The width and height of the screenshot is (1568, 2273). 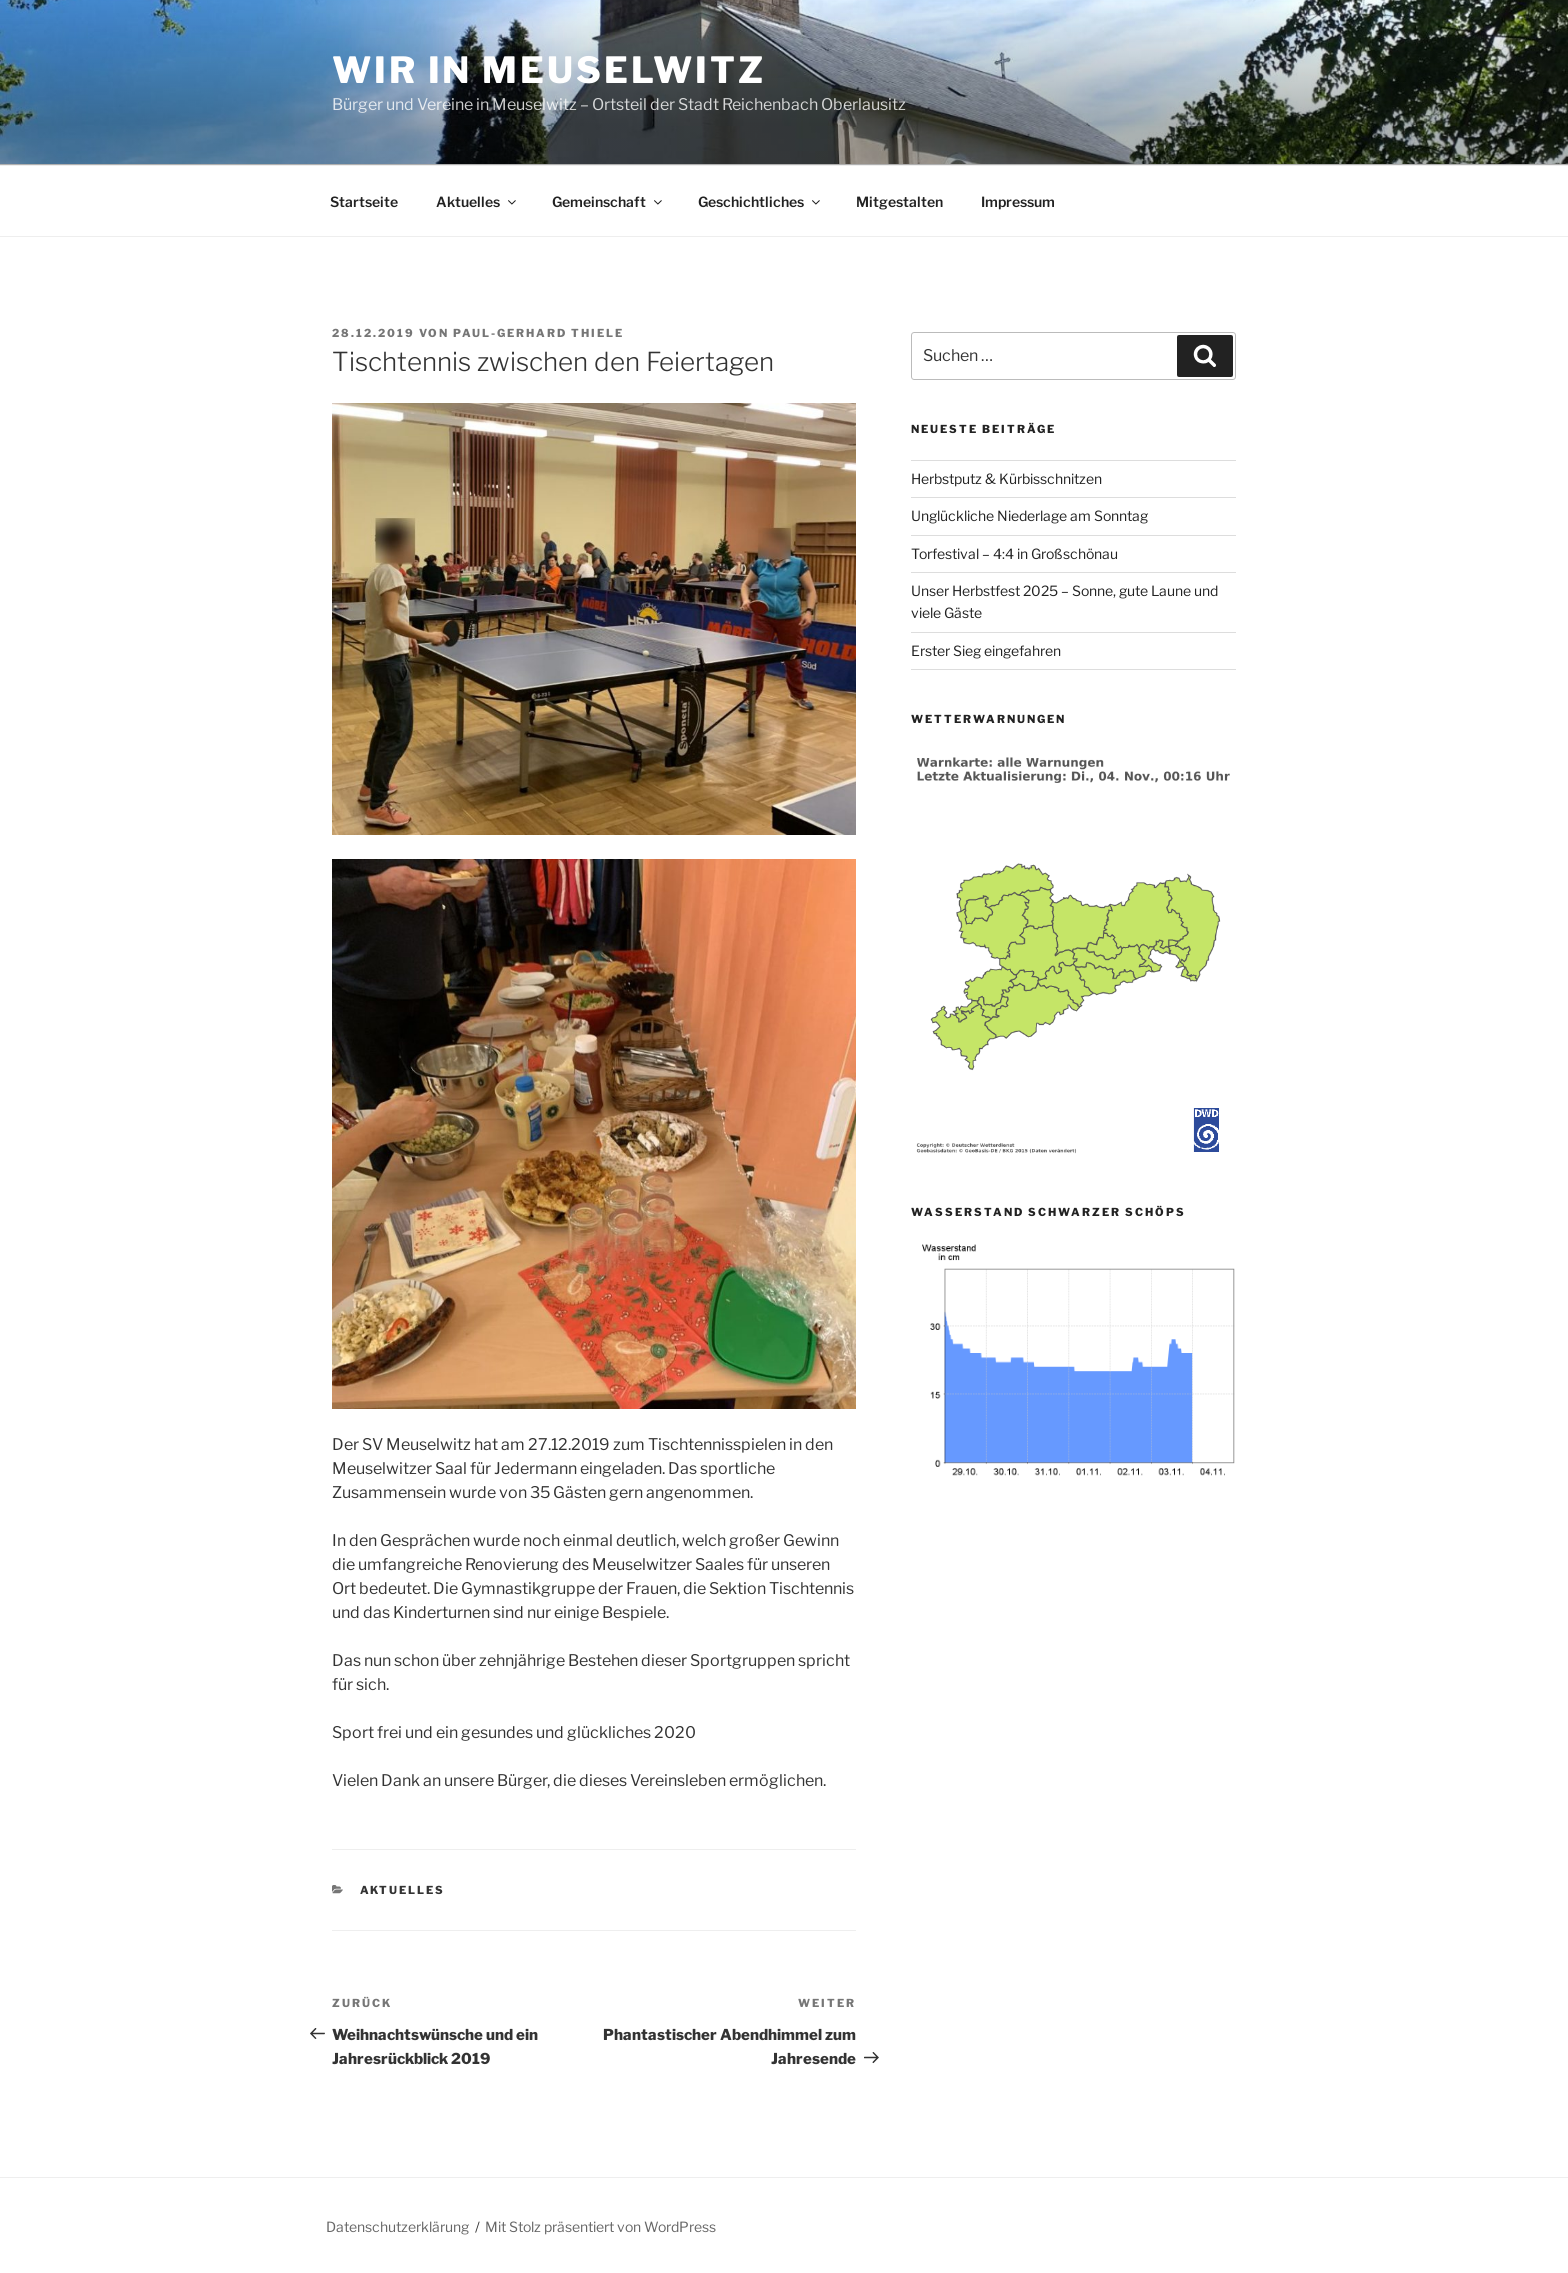 I want to click on Erster Sieg eingefahren, so click(x=986, y=650).